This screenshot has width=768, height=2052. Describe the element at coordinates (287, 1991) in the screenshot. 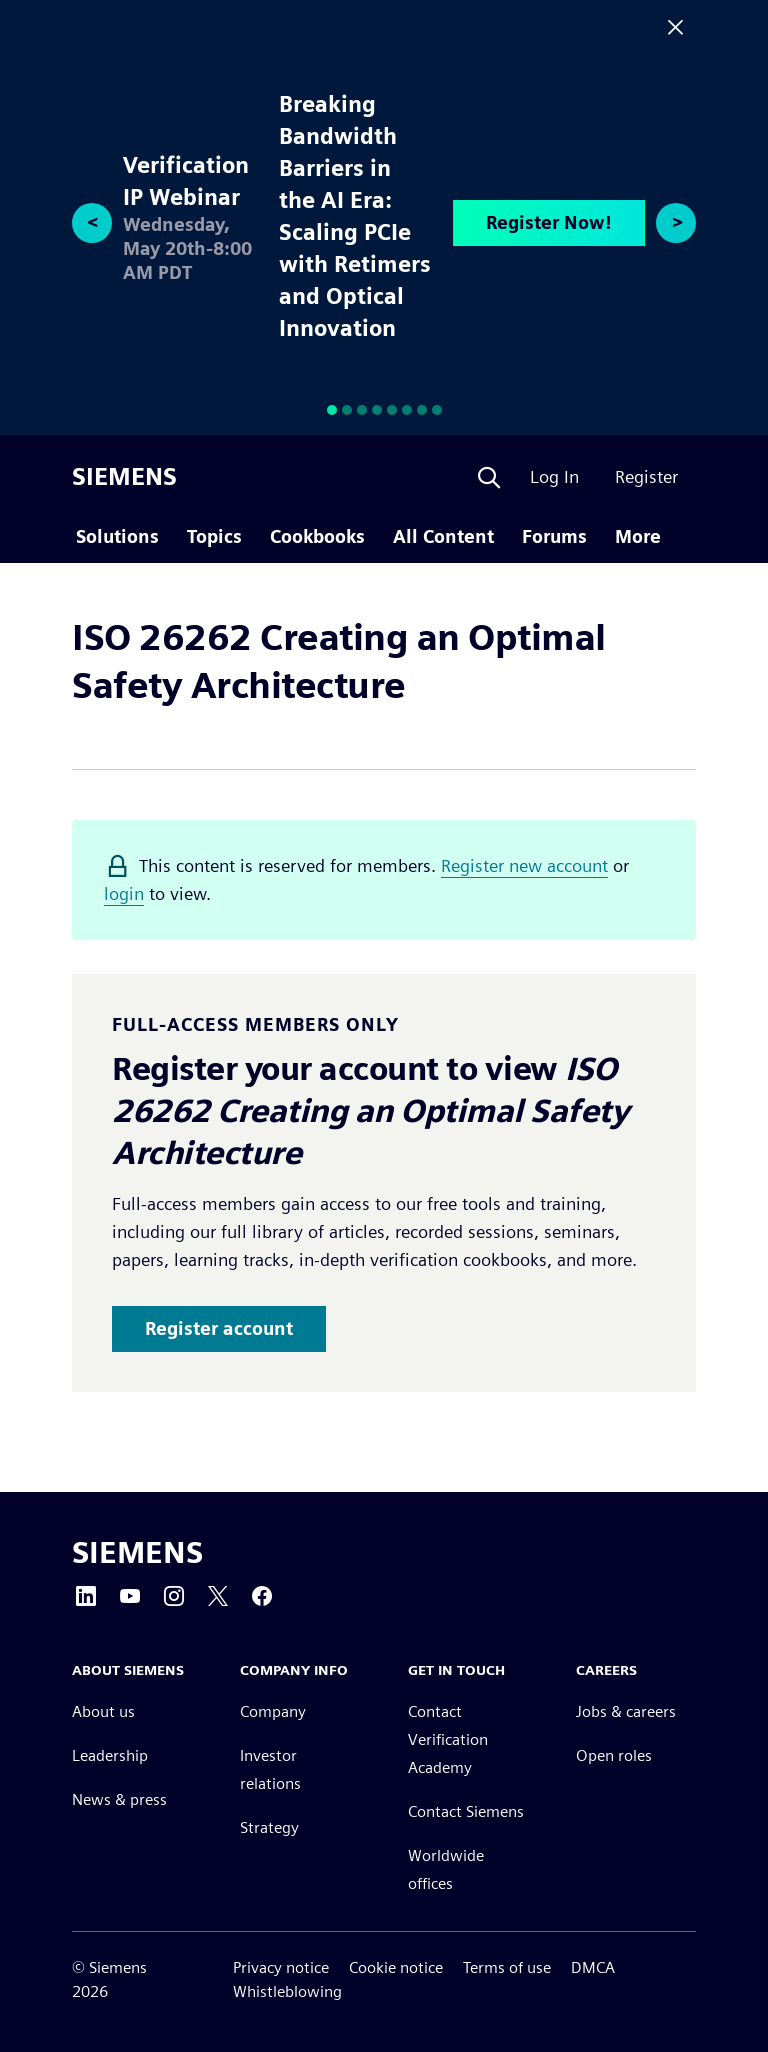

I see `Whistleblowing` at that location.